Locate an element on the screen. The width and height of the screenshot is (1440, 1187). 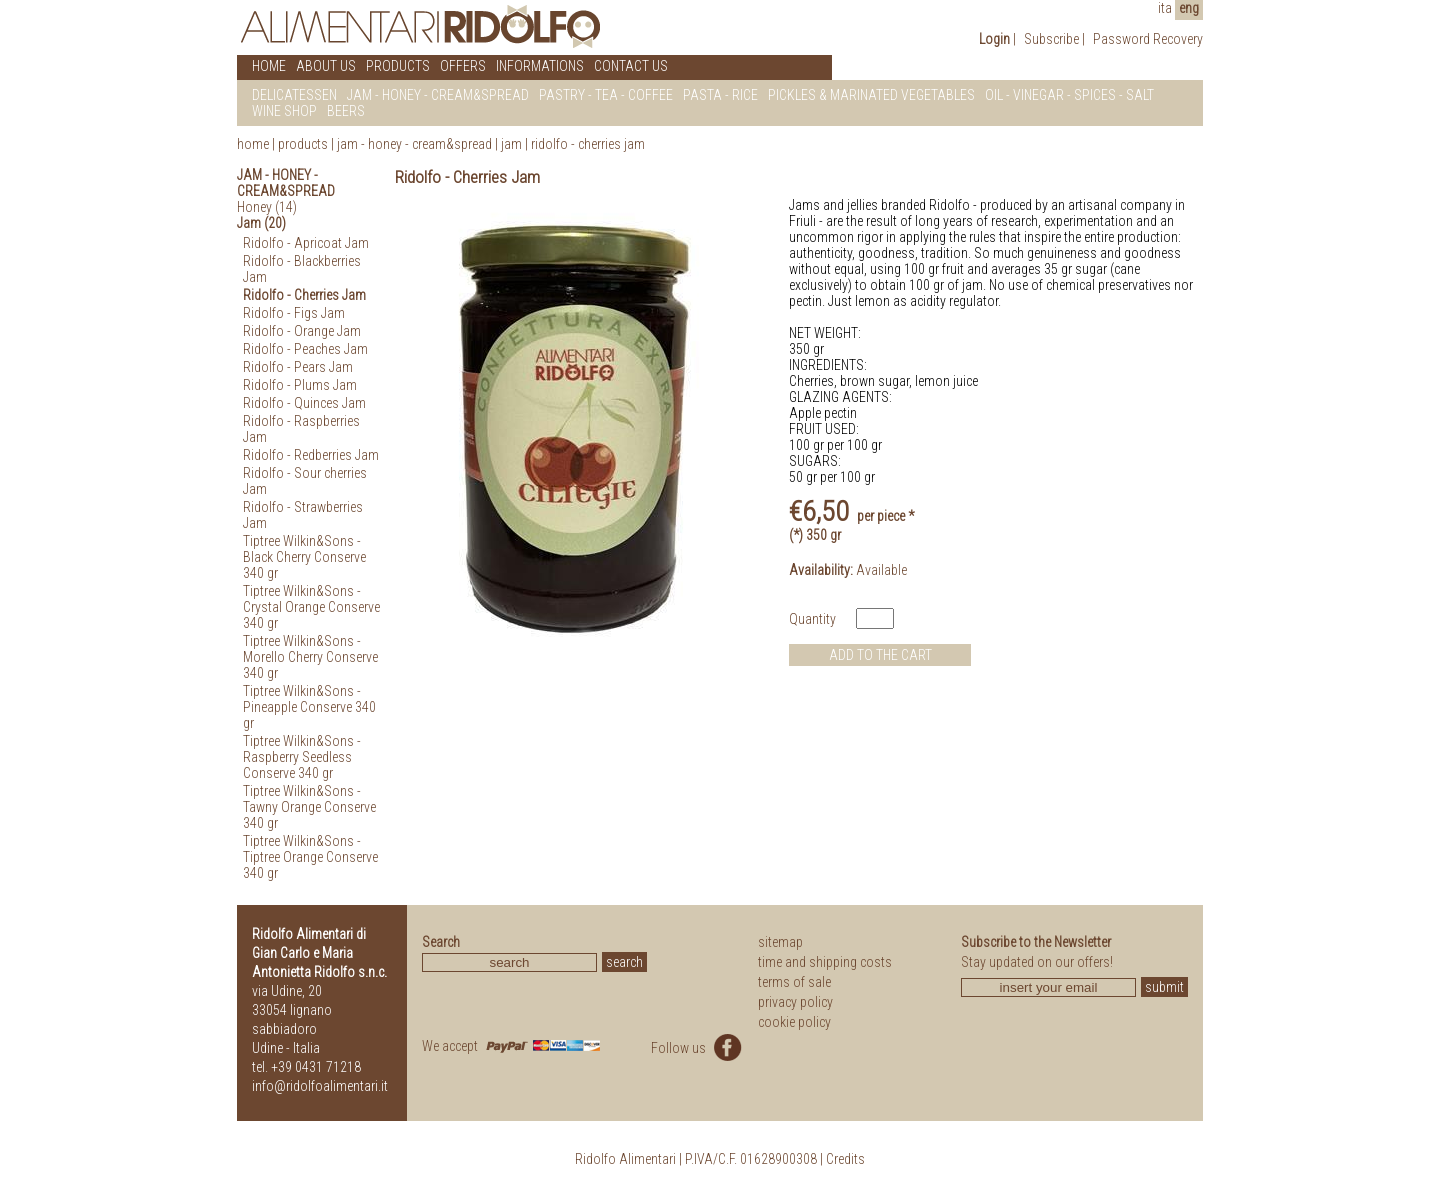
Ridolfo - Pears Jam is located at coordinates (298, 367).